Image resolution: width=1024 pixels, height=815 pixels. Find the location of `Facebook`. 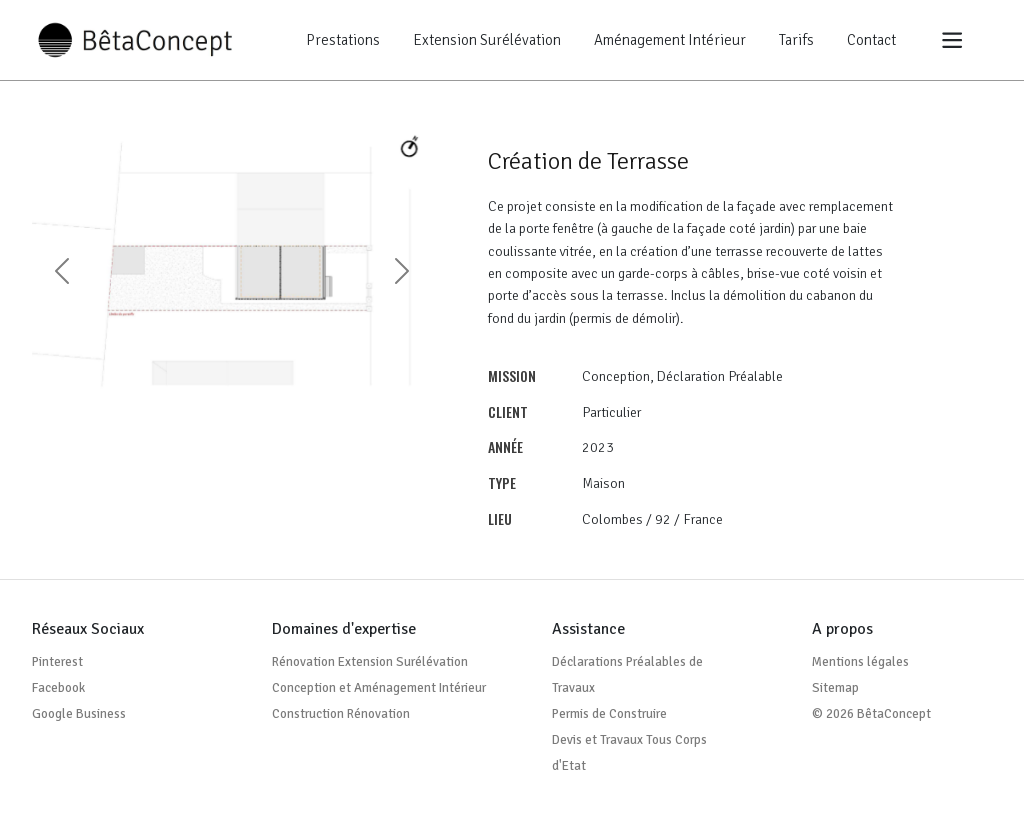

Facebook is located at coordinates (58, 688).